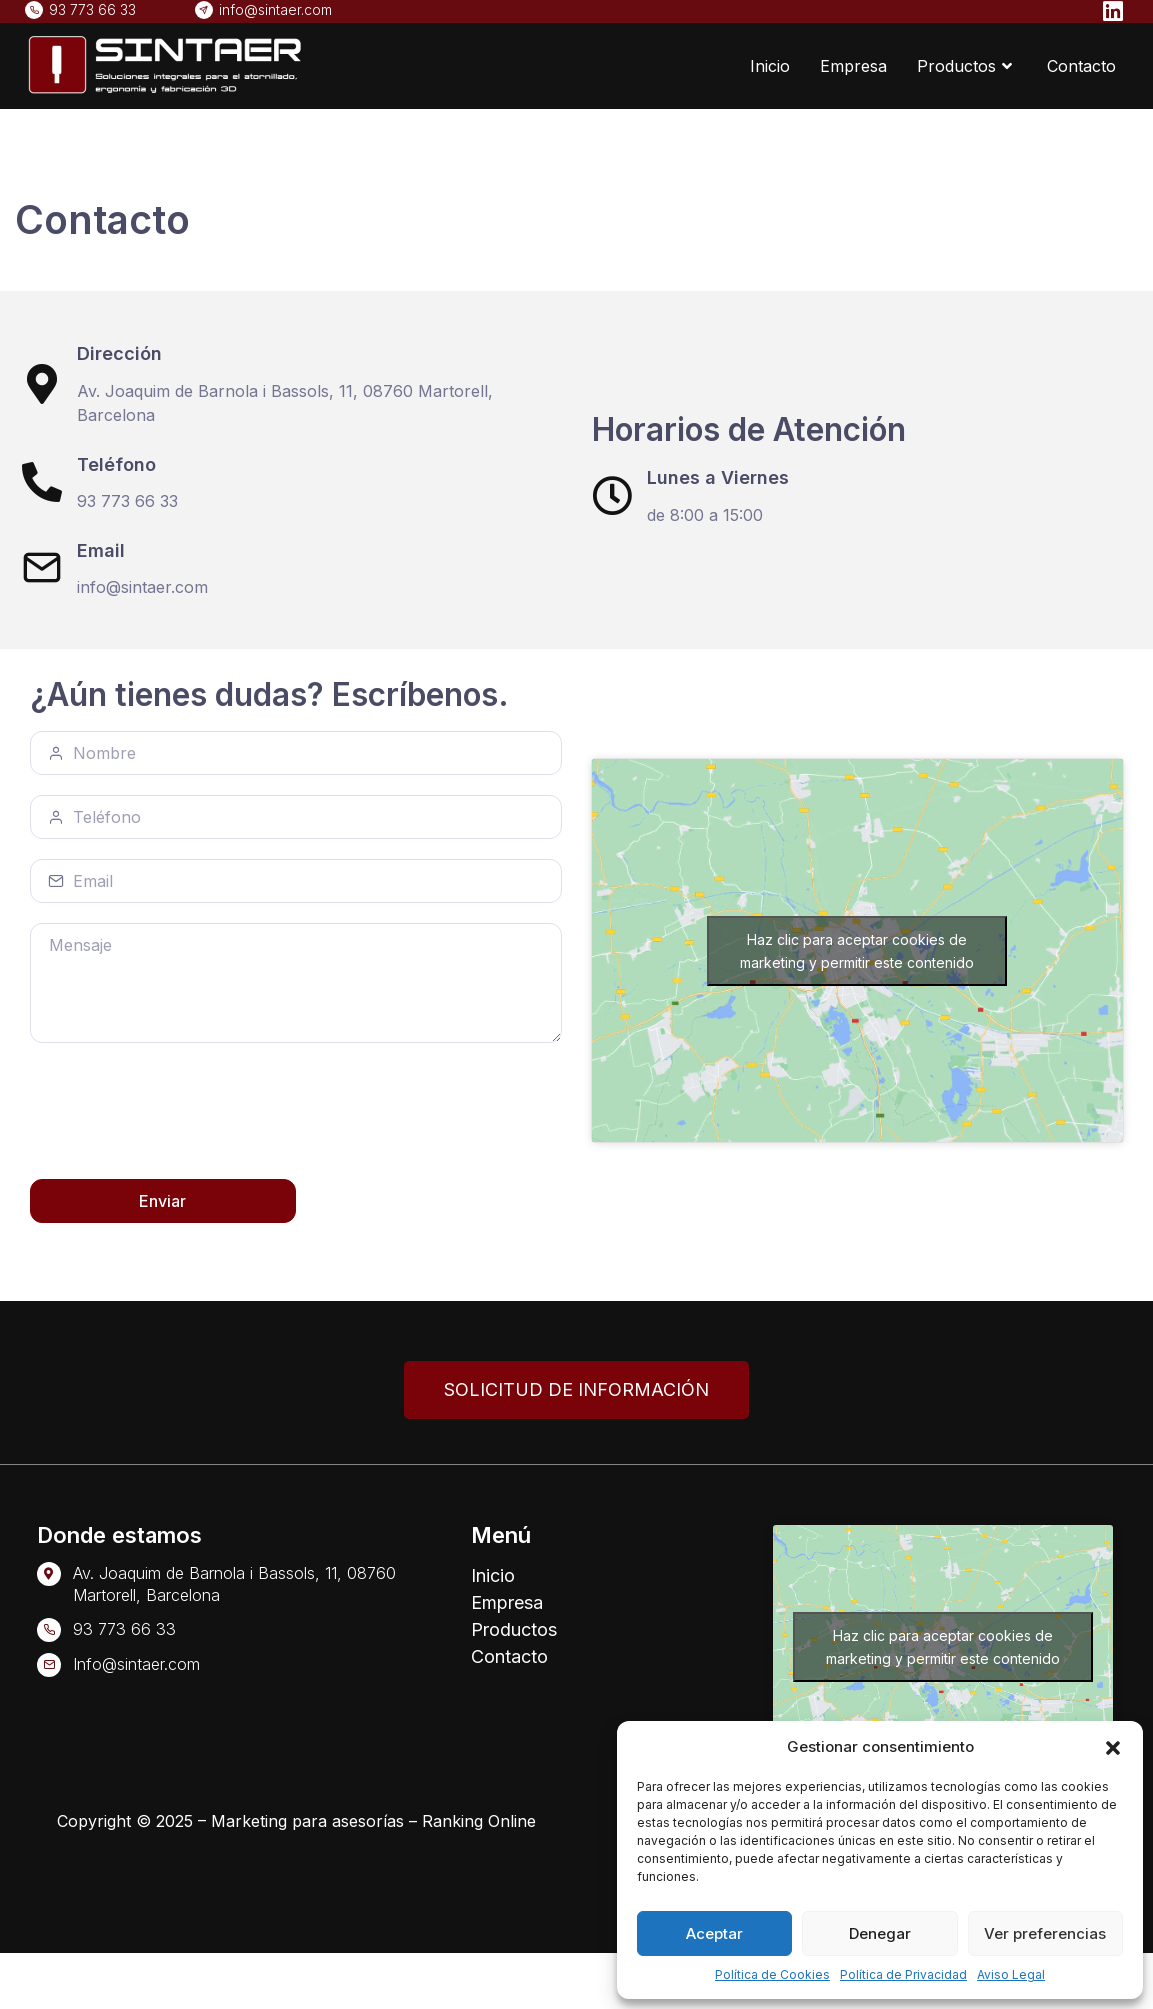 The width and height of the screenshot is (1153, 2009). I want to click on Inicio, so click(770, 66).